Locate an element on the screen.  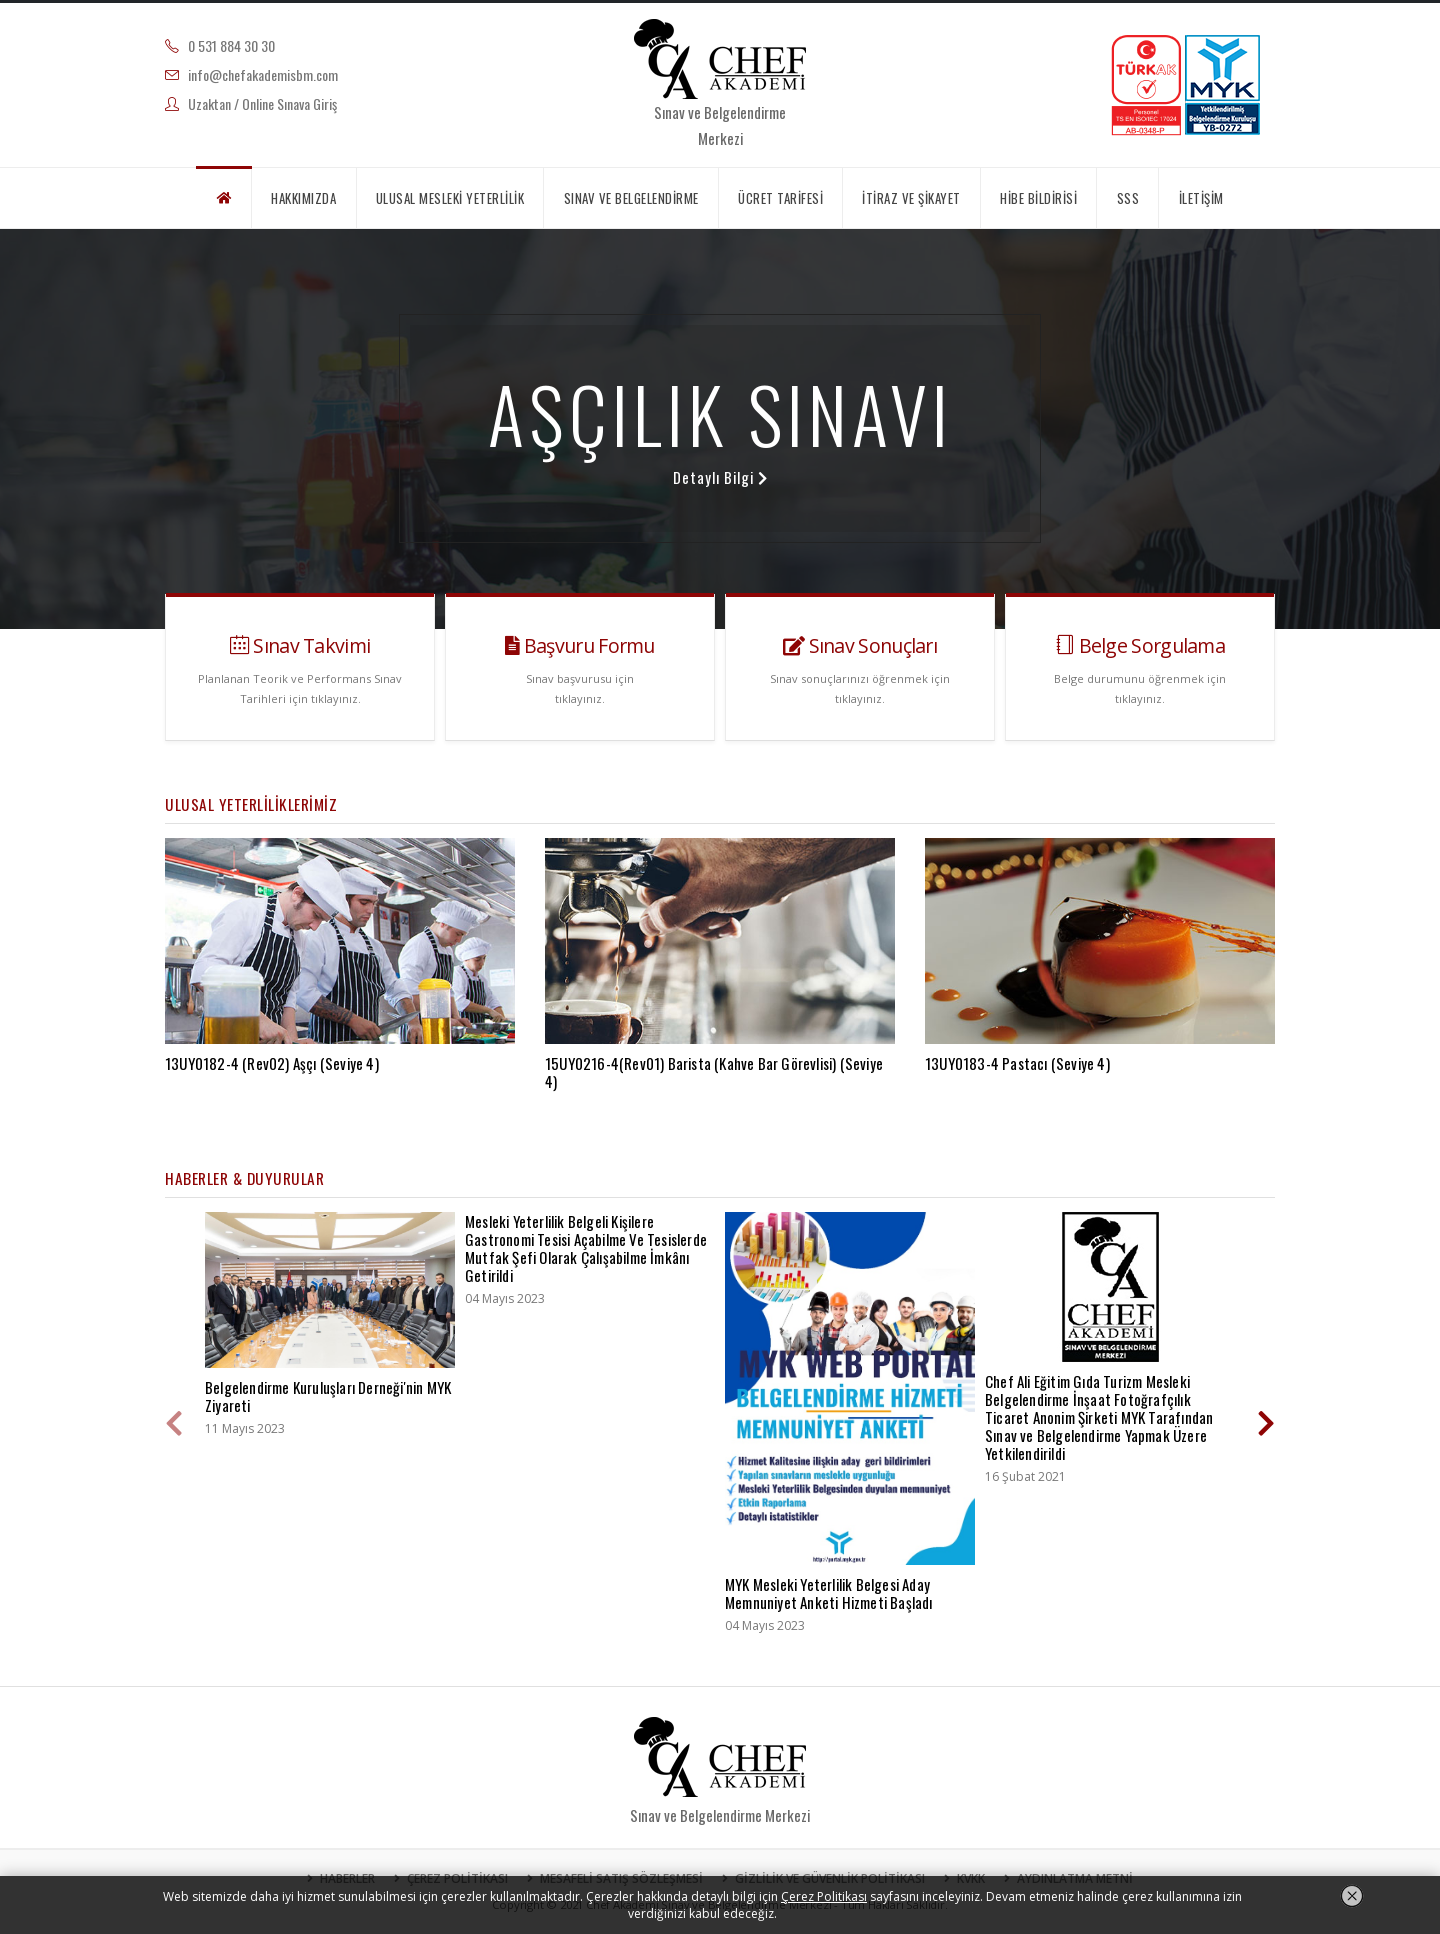
HİBE BİLDİRİSİ is located at coordinates (1038, 198).